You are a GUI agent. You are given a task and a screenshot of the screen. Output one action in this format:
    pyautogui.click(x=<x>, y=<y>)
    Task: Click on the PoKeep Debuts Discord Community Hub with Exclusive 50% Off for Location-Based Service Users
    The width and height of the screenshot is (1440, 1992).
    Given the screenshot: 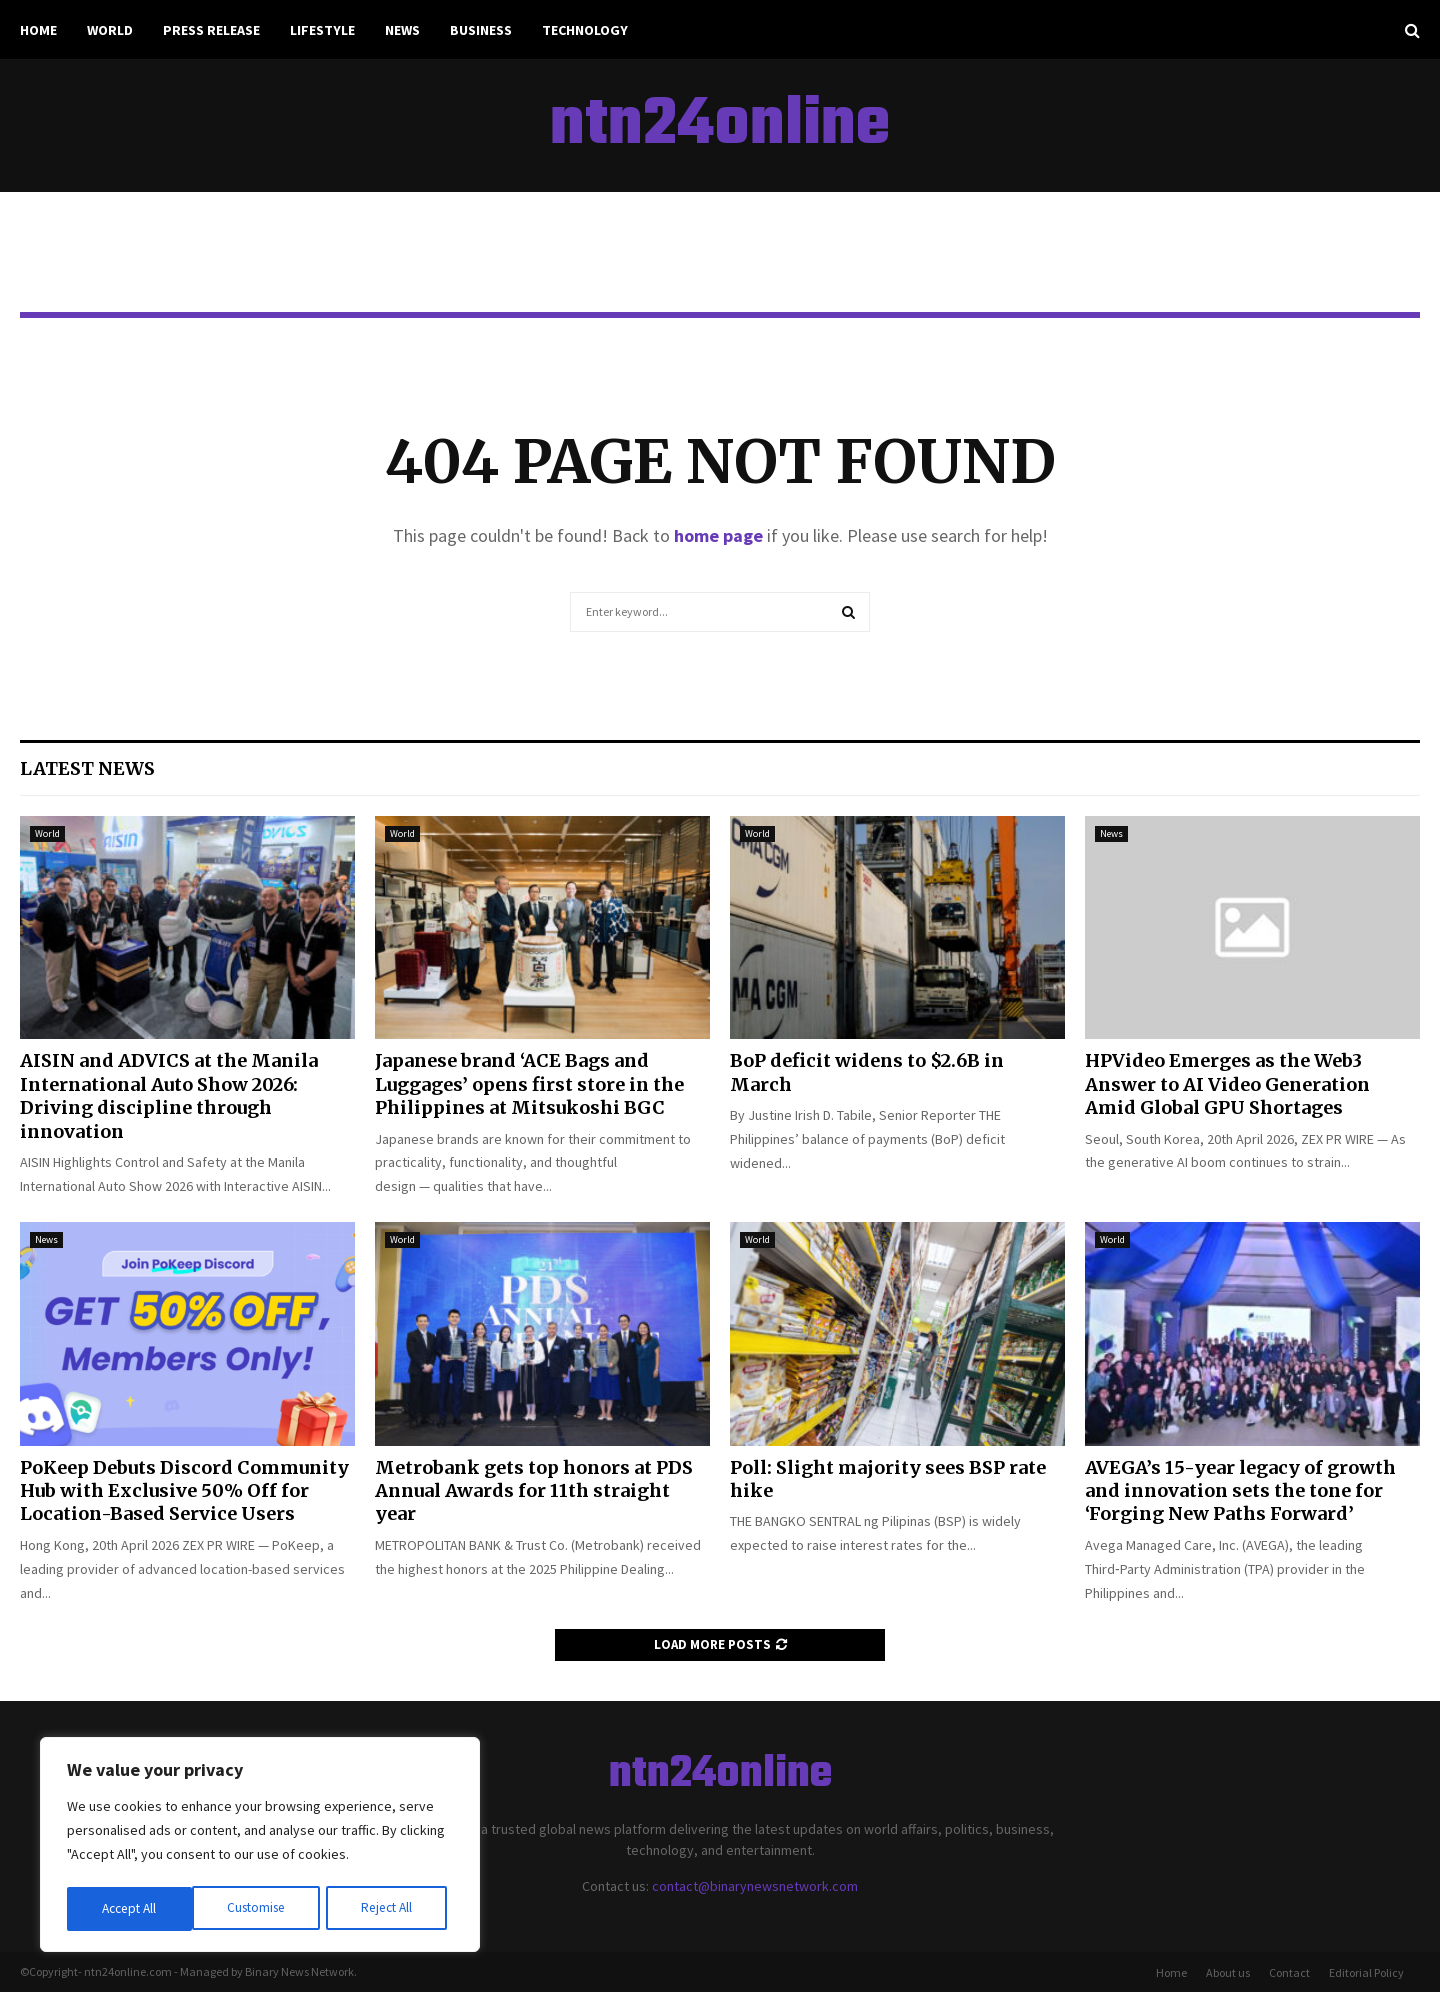 What is the action you would take?
    pyautogui.click(x=184, y=1491)
    